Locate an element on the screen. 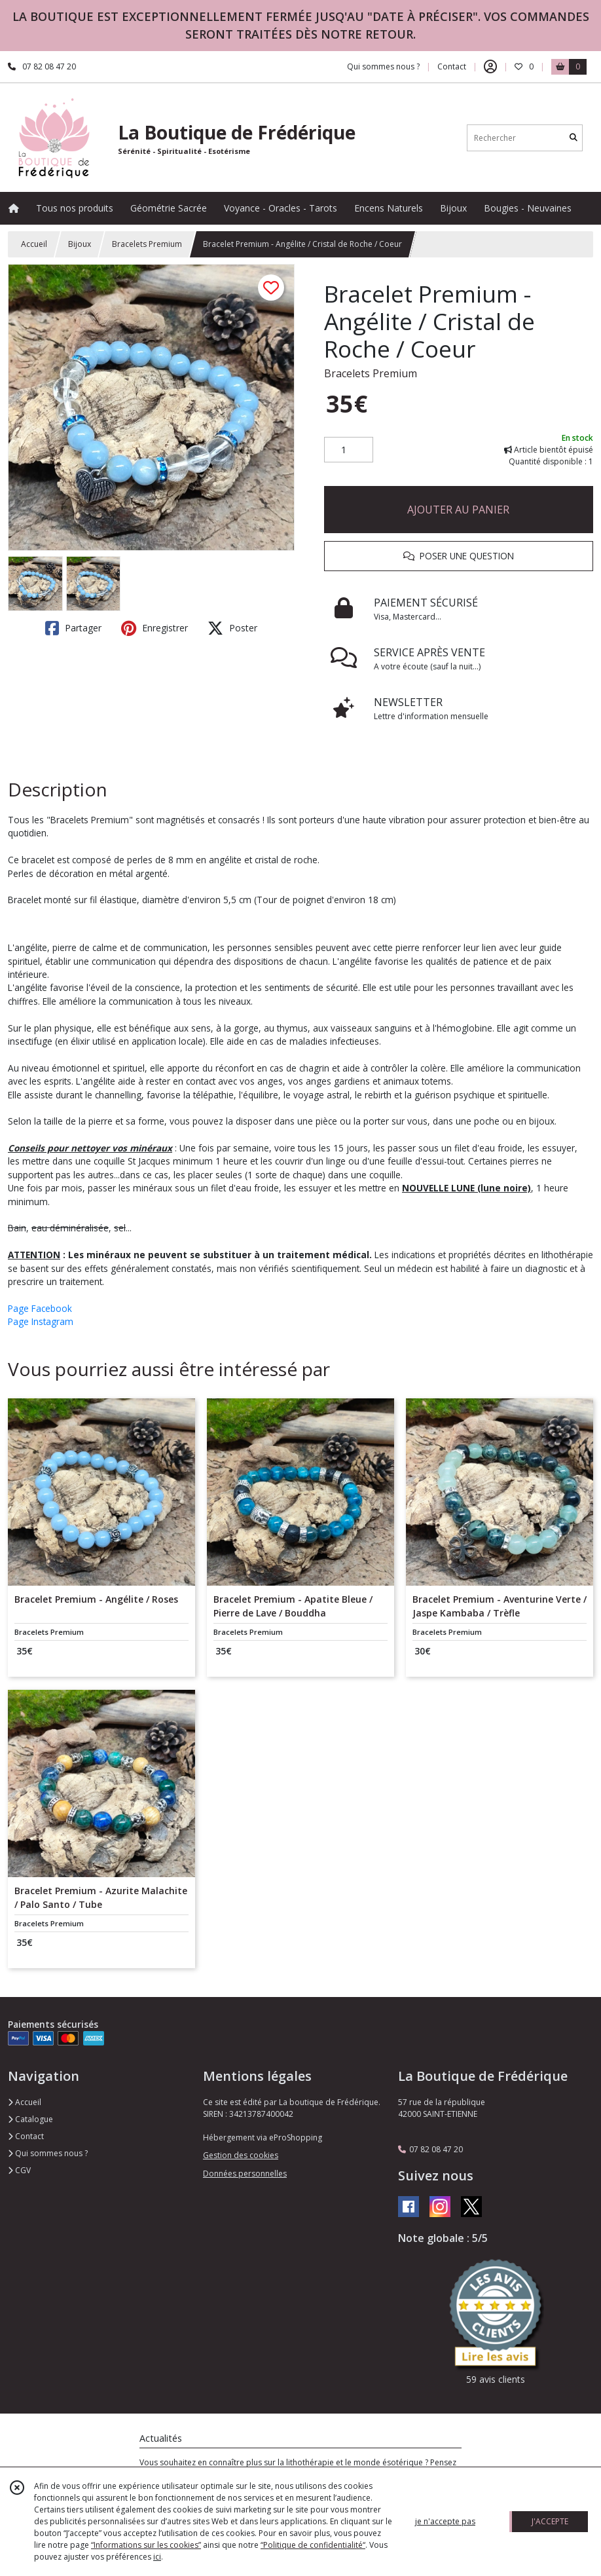 This screenshot has width=601, height=2576. Gestion des cookies is located at coordinates (240, 2155).